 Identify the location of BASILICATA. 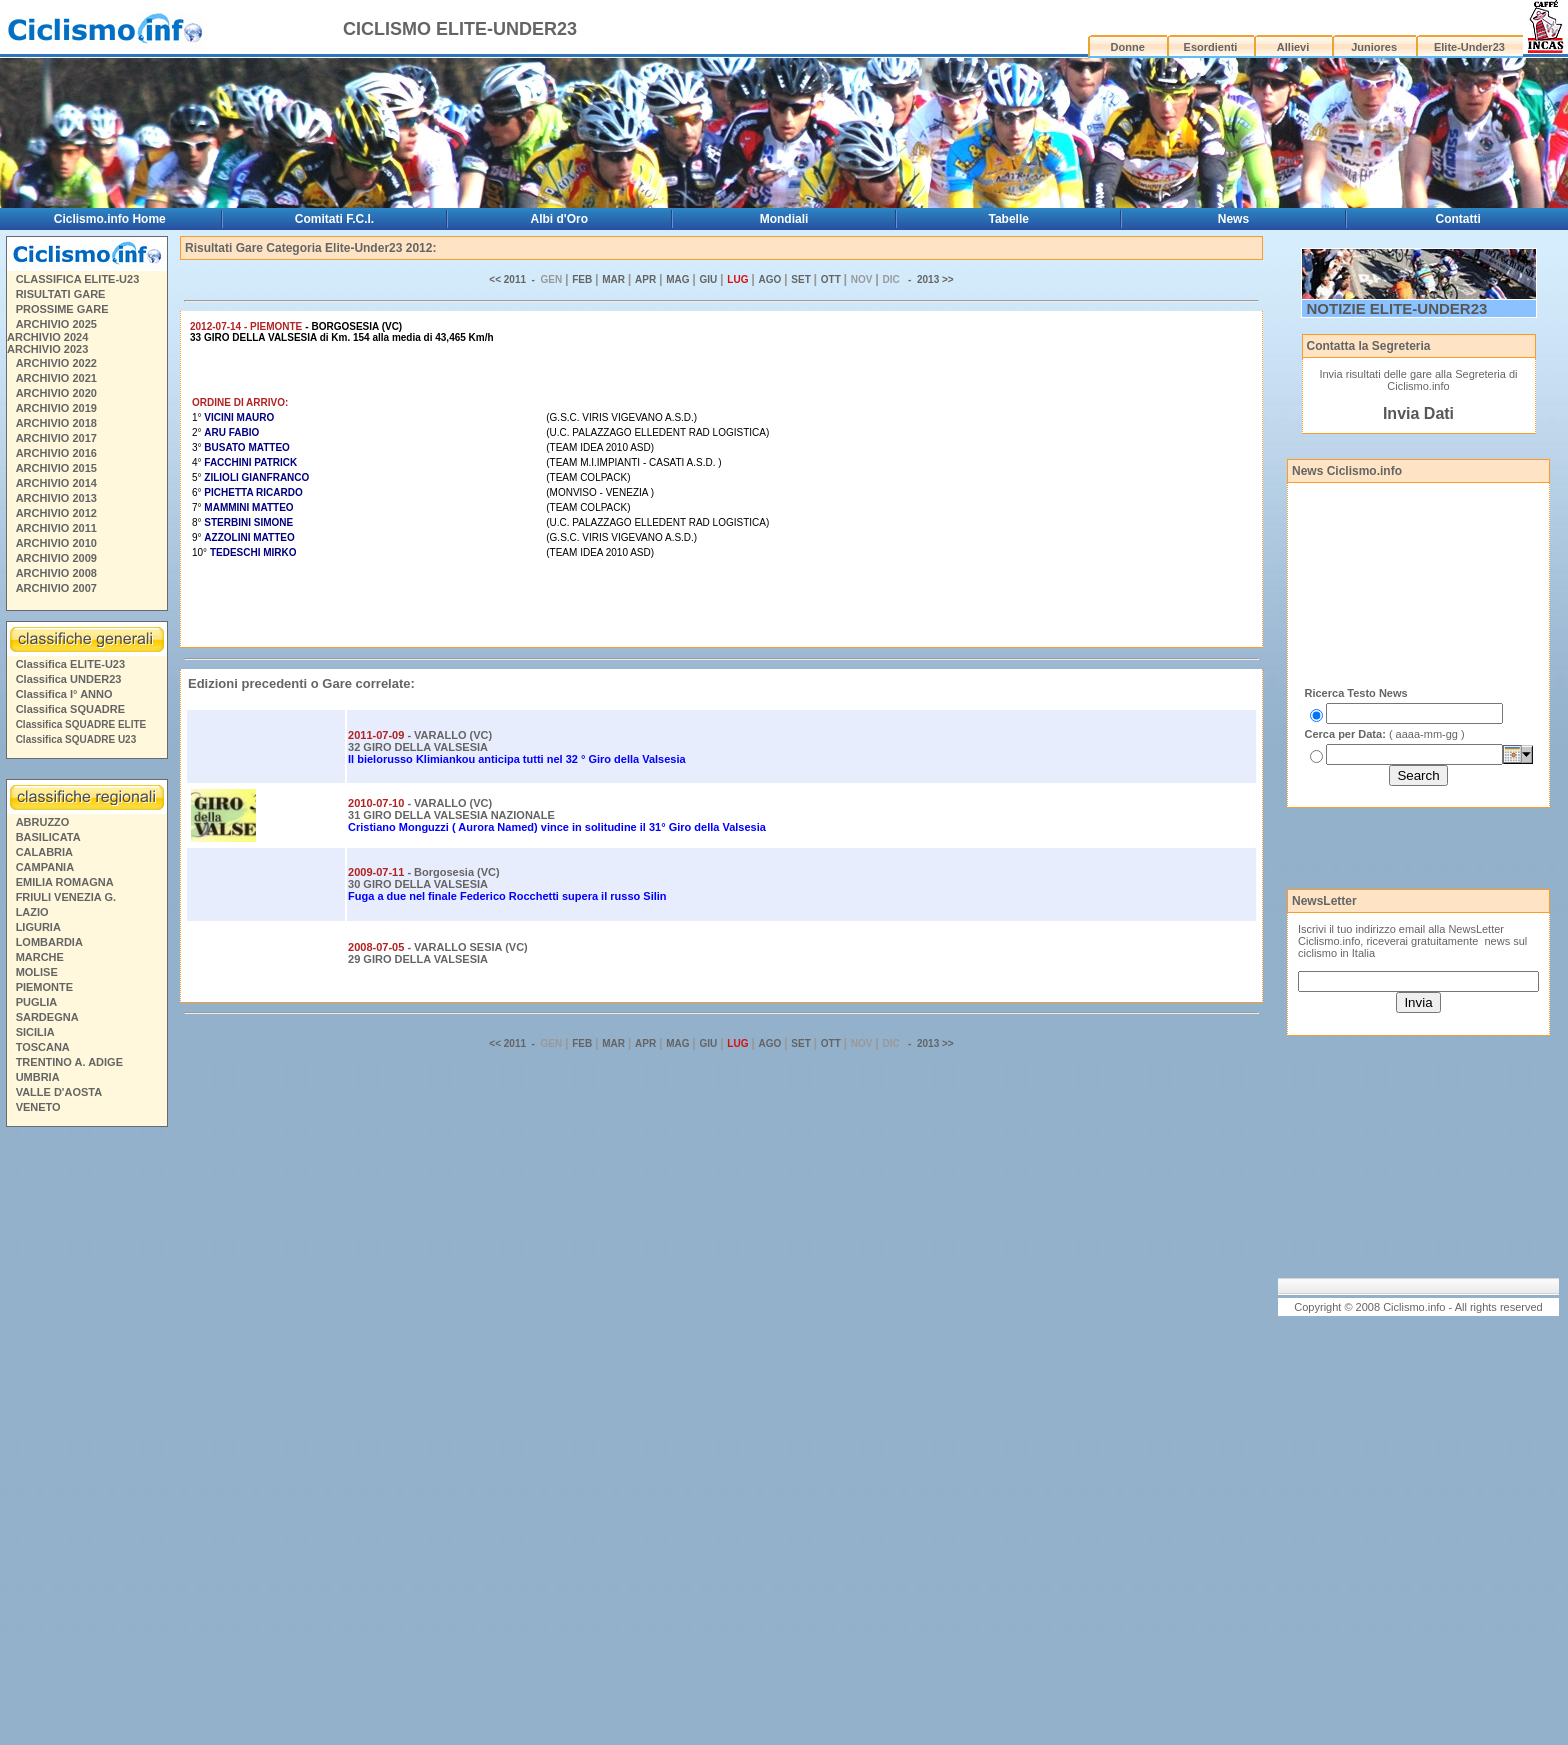
(48, 837).